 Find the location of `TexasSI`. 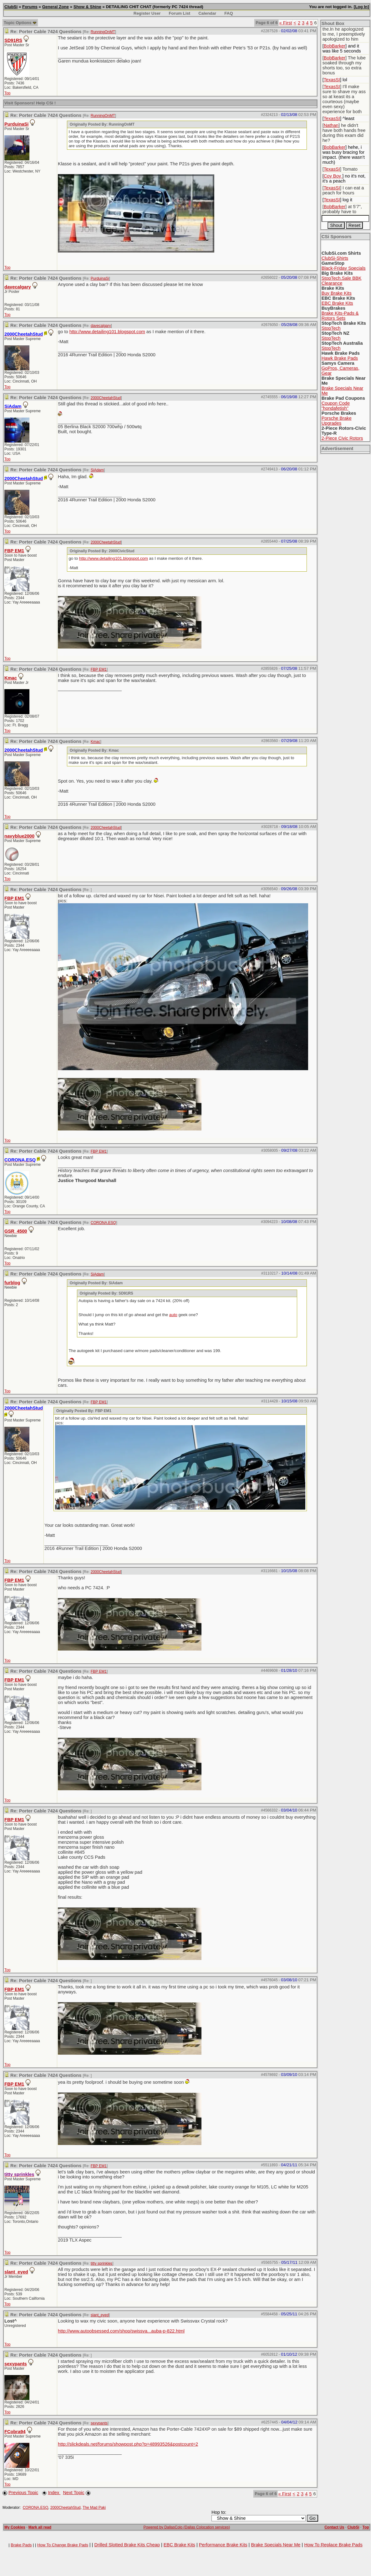

TexasSI is located at coordinates (332, 79).